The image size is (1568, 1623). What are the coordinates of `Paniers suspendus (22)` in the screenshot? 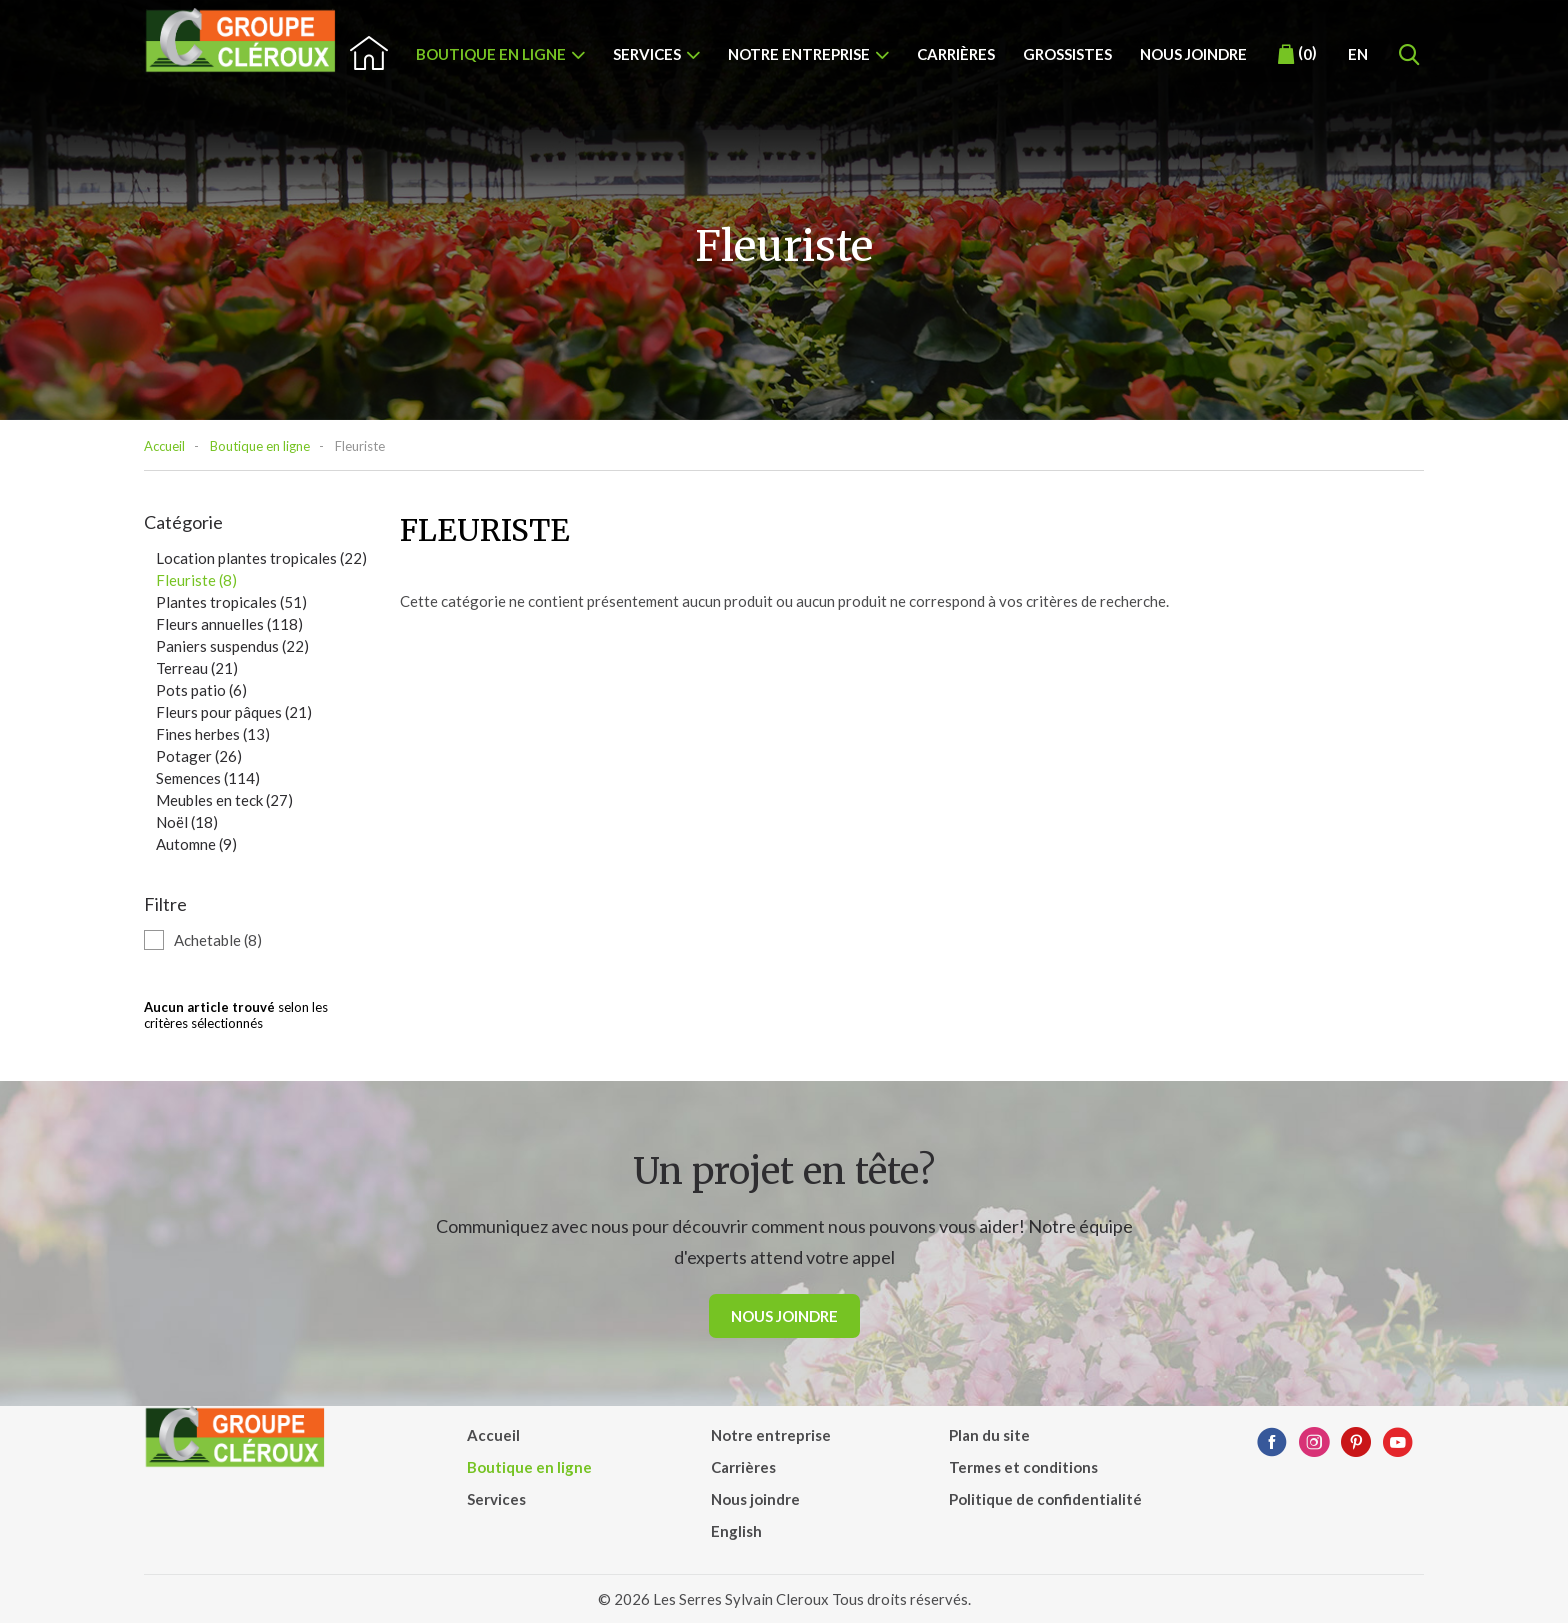 It's located at (232, 646).